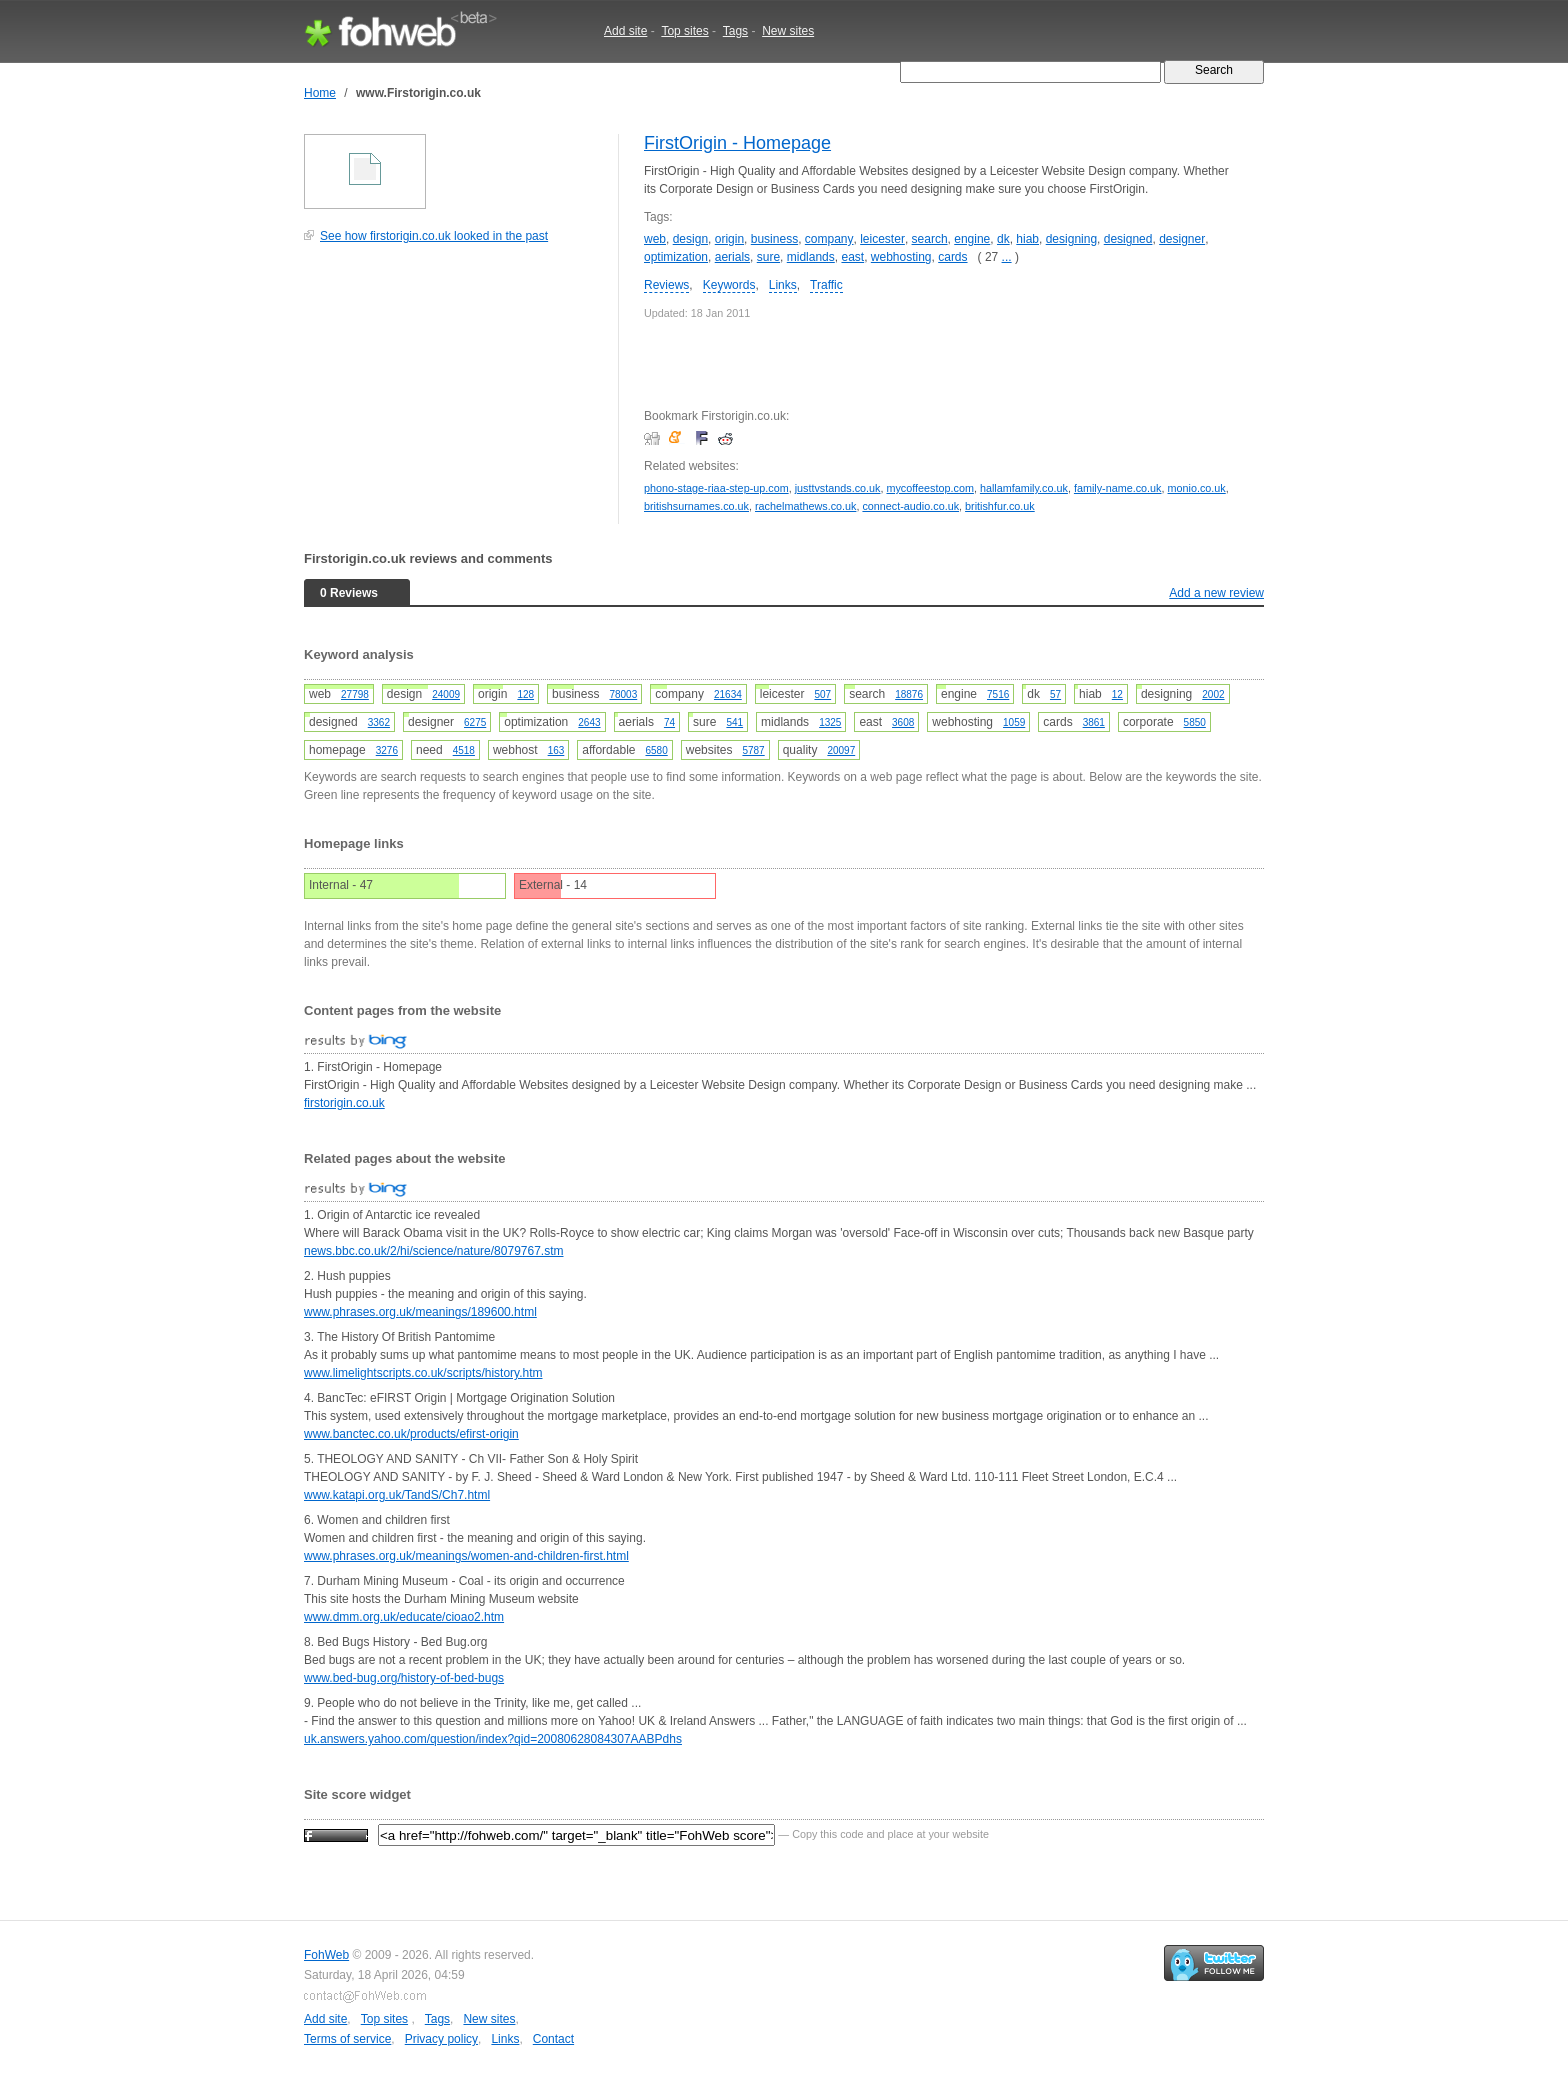 The image size is (1568, 2095). Describe the element at coordinates (411, 1434) in the screenshot. I see `www.banctec.co.uk/products/efirst-origin` at that location.